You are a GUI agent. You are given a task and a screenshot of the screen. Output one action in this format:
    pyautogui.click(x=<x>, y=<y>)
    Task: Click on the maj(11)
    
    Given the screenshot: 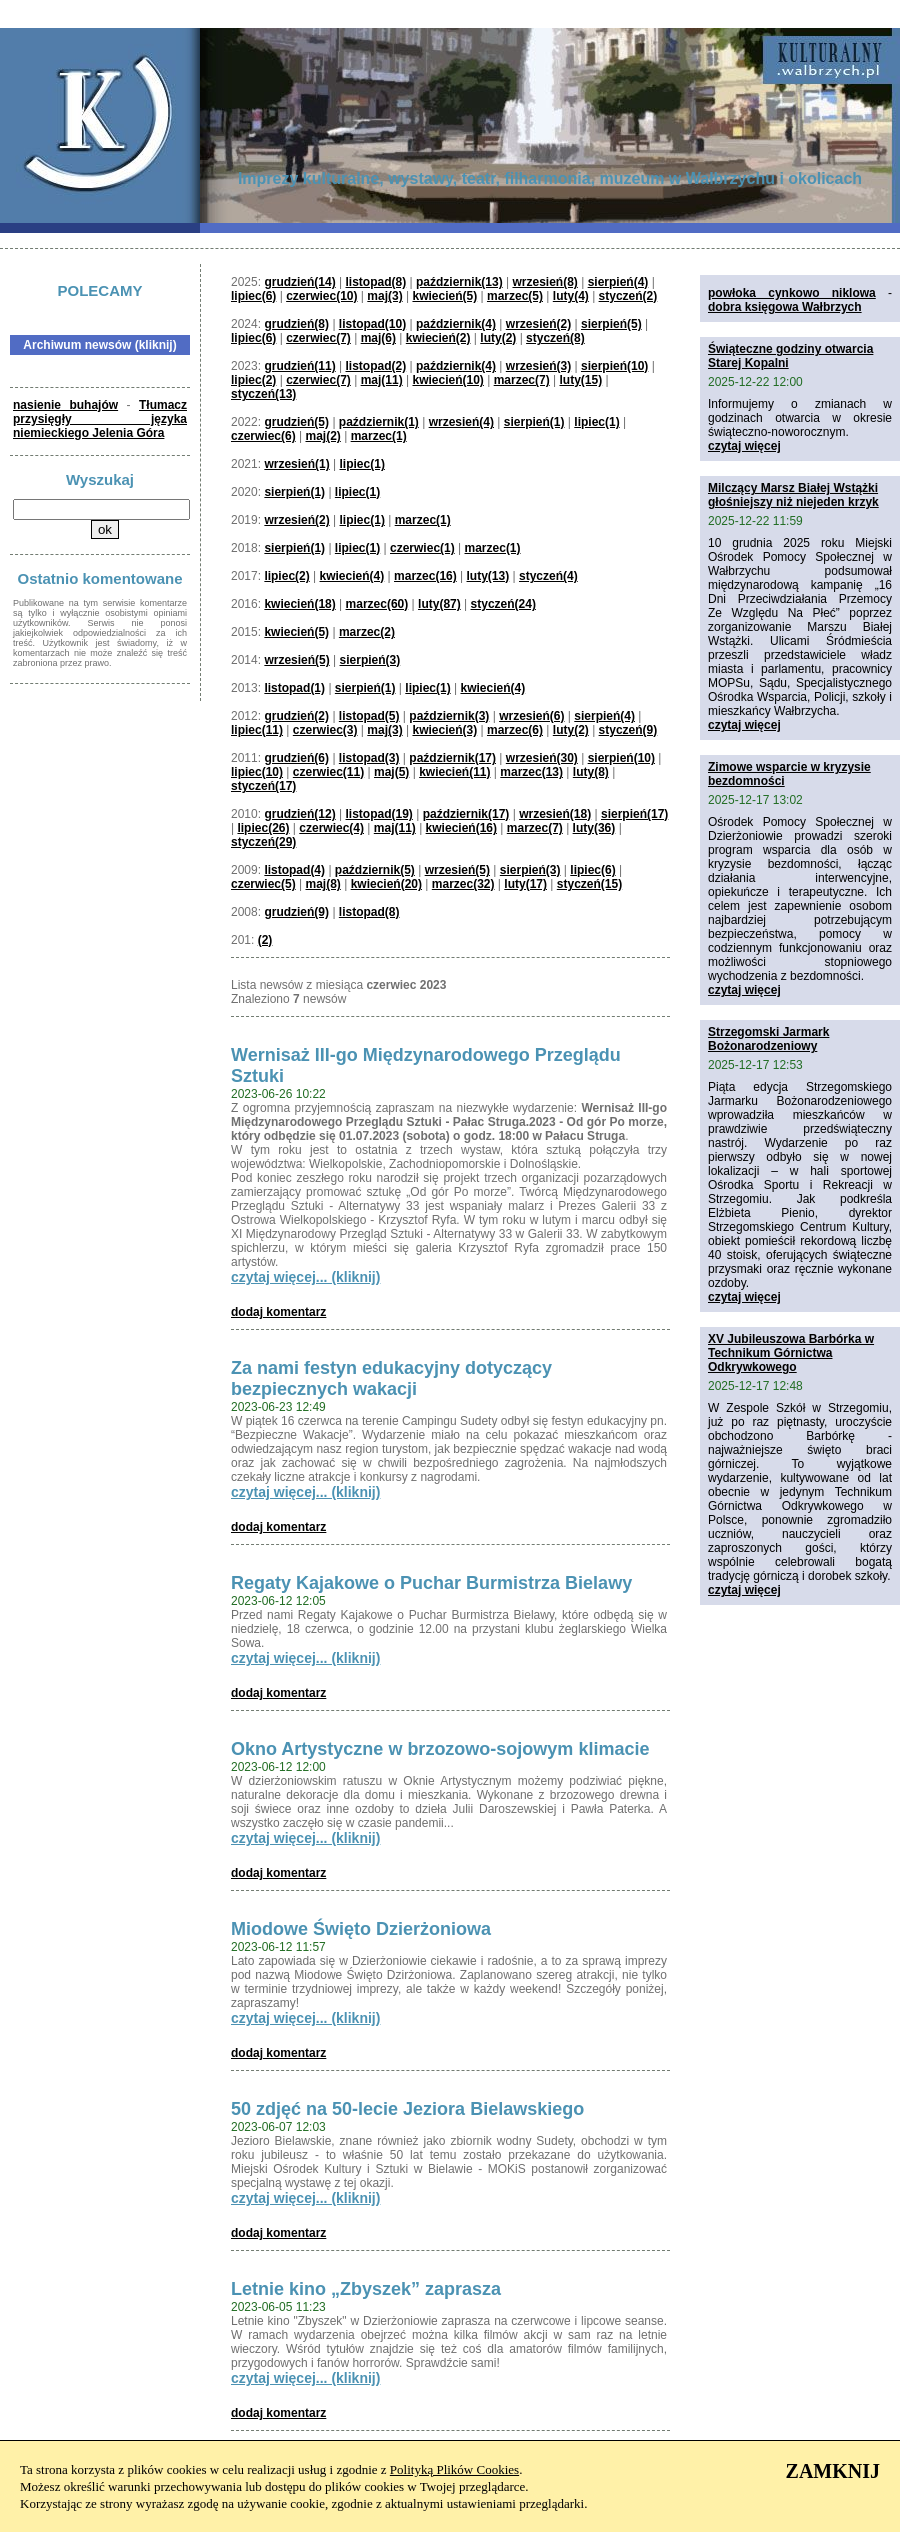 What is the action you would take?
    pyautogui.click(x=382, y=380)
    